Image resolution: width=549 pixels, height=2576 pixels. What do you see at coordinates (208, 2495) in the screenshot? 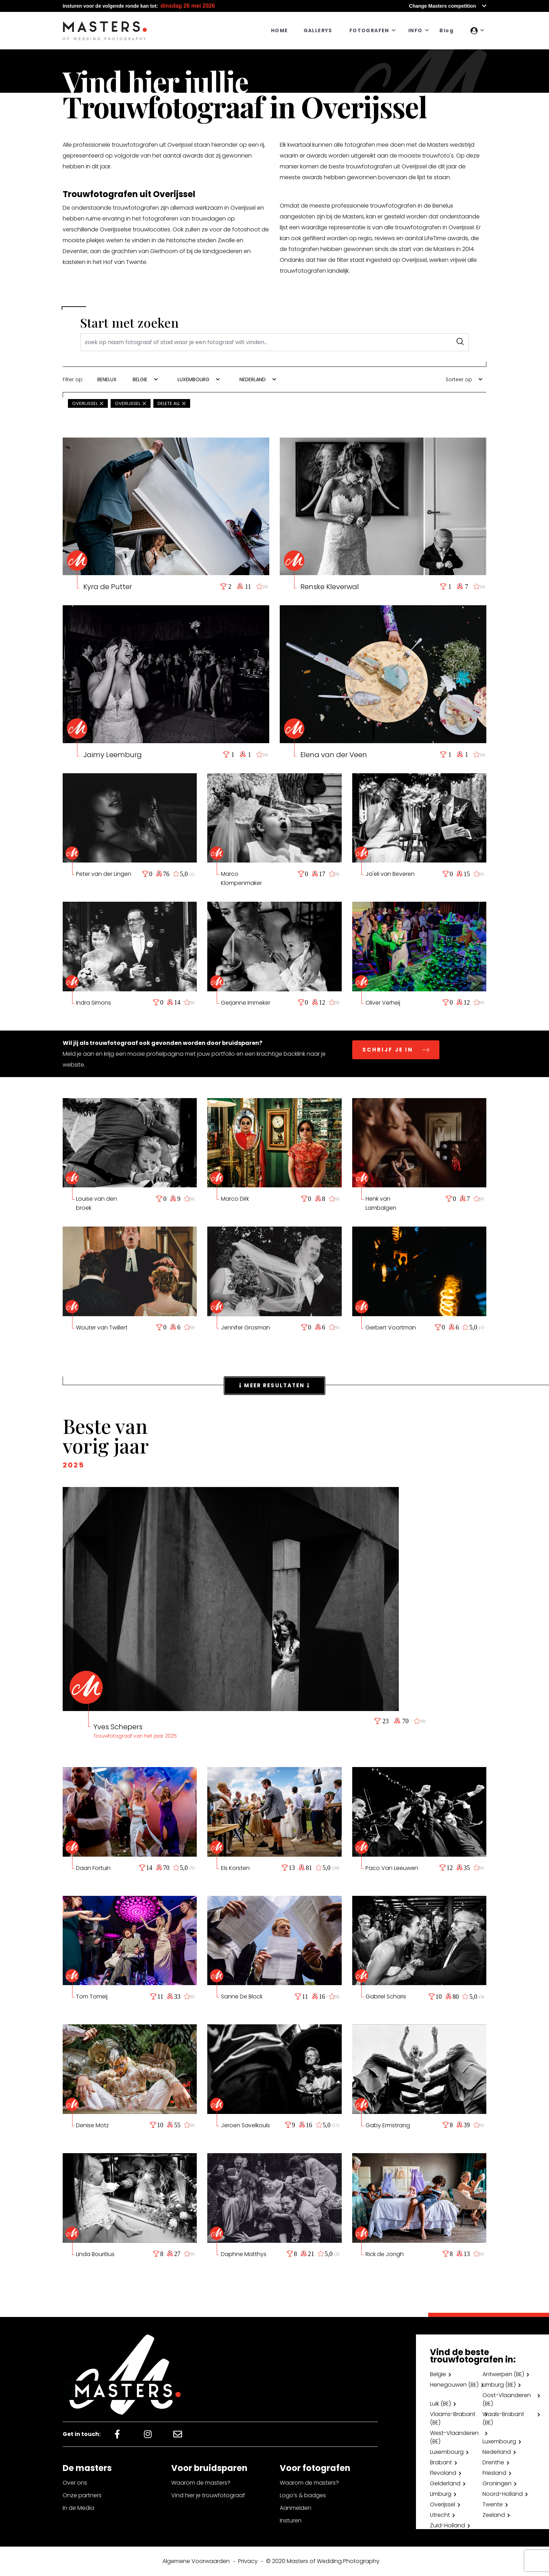
I see `Vind hier je trouwfotograaf` at bounding box center [208, 2495].